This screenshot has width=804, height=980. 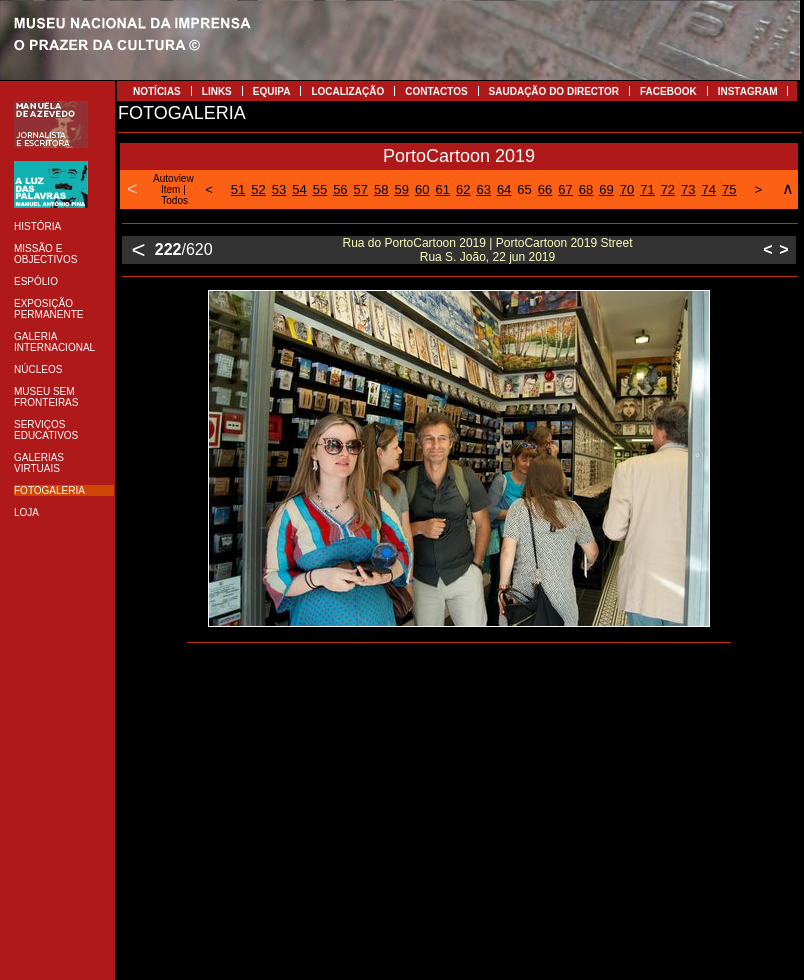 I want to click on 56, so click(x=340, y=189).